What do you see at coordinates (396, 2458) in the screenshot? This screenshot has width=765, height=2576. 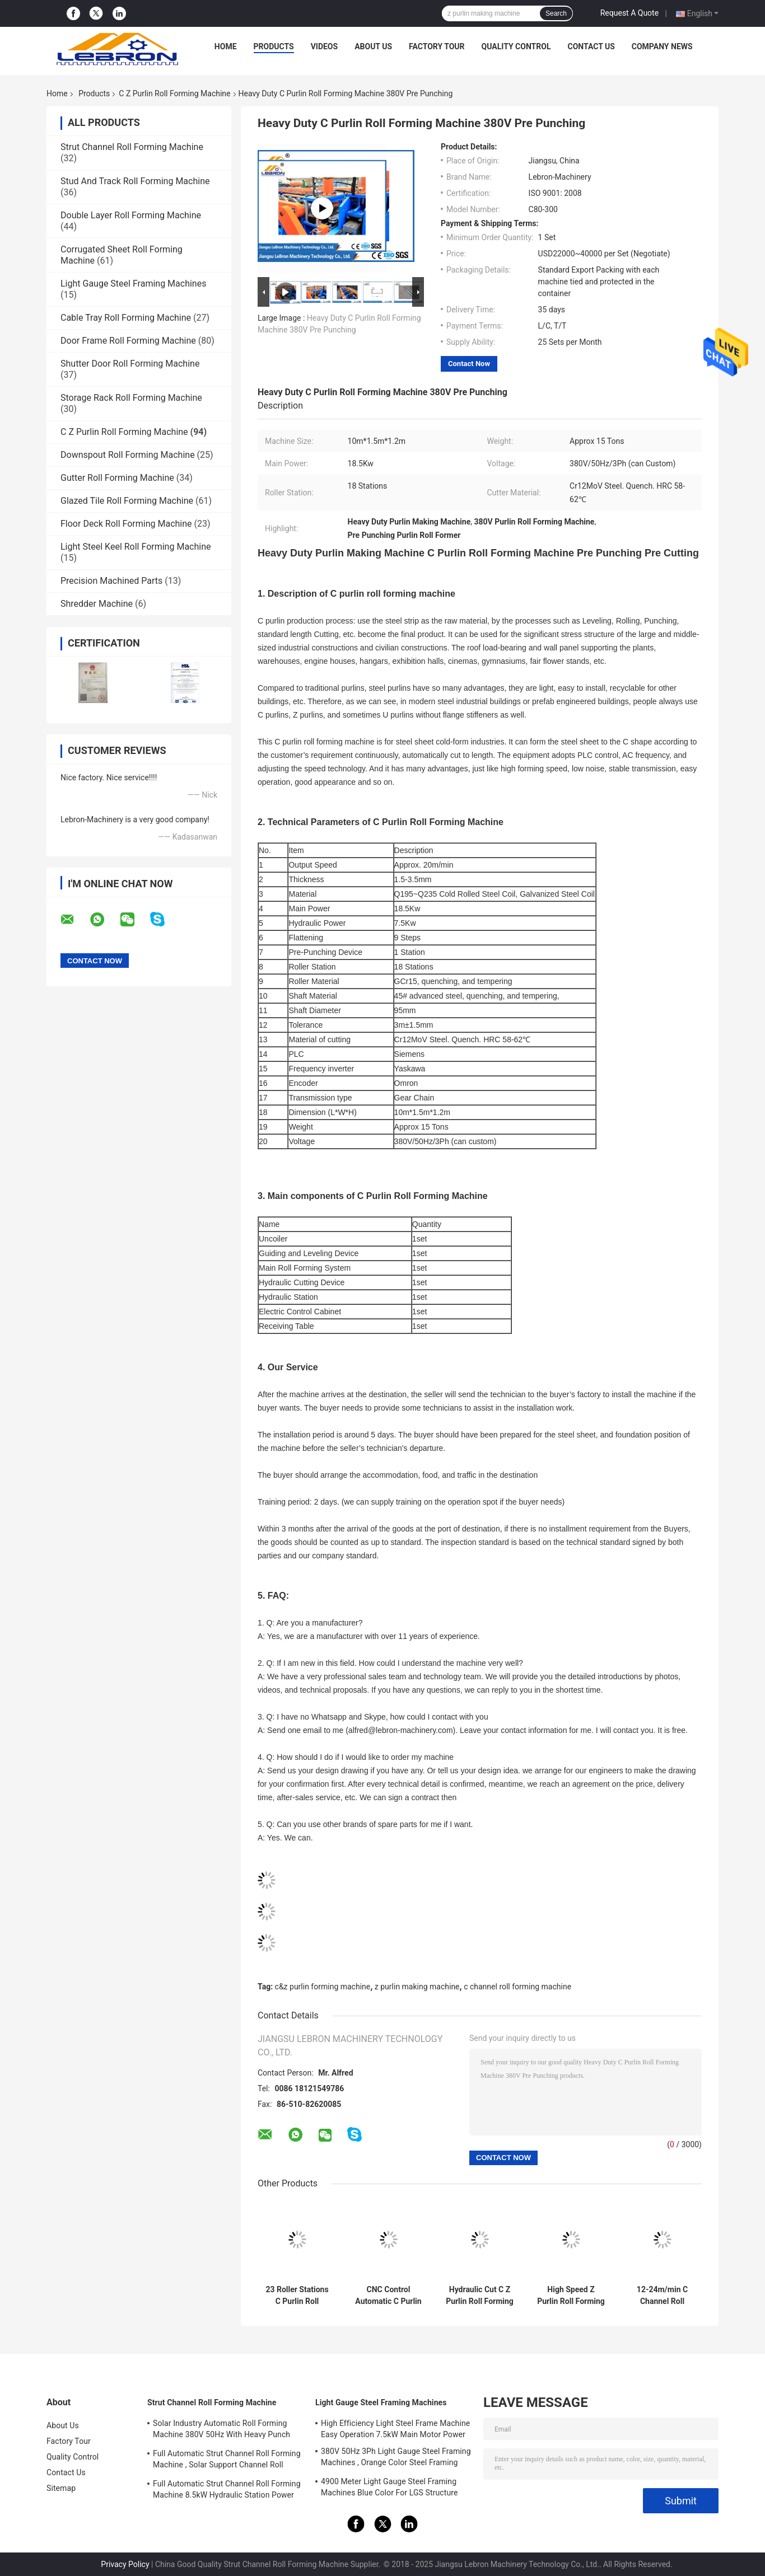 I see `380V 50Hz 3Ph Light Gauge Steel Framing Machines , Orange Color Steel Framing Equipment` at bounding box center [396, 2458].